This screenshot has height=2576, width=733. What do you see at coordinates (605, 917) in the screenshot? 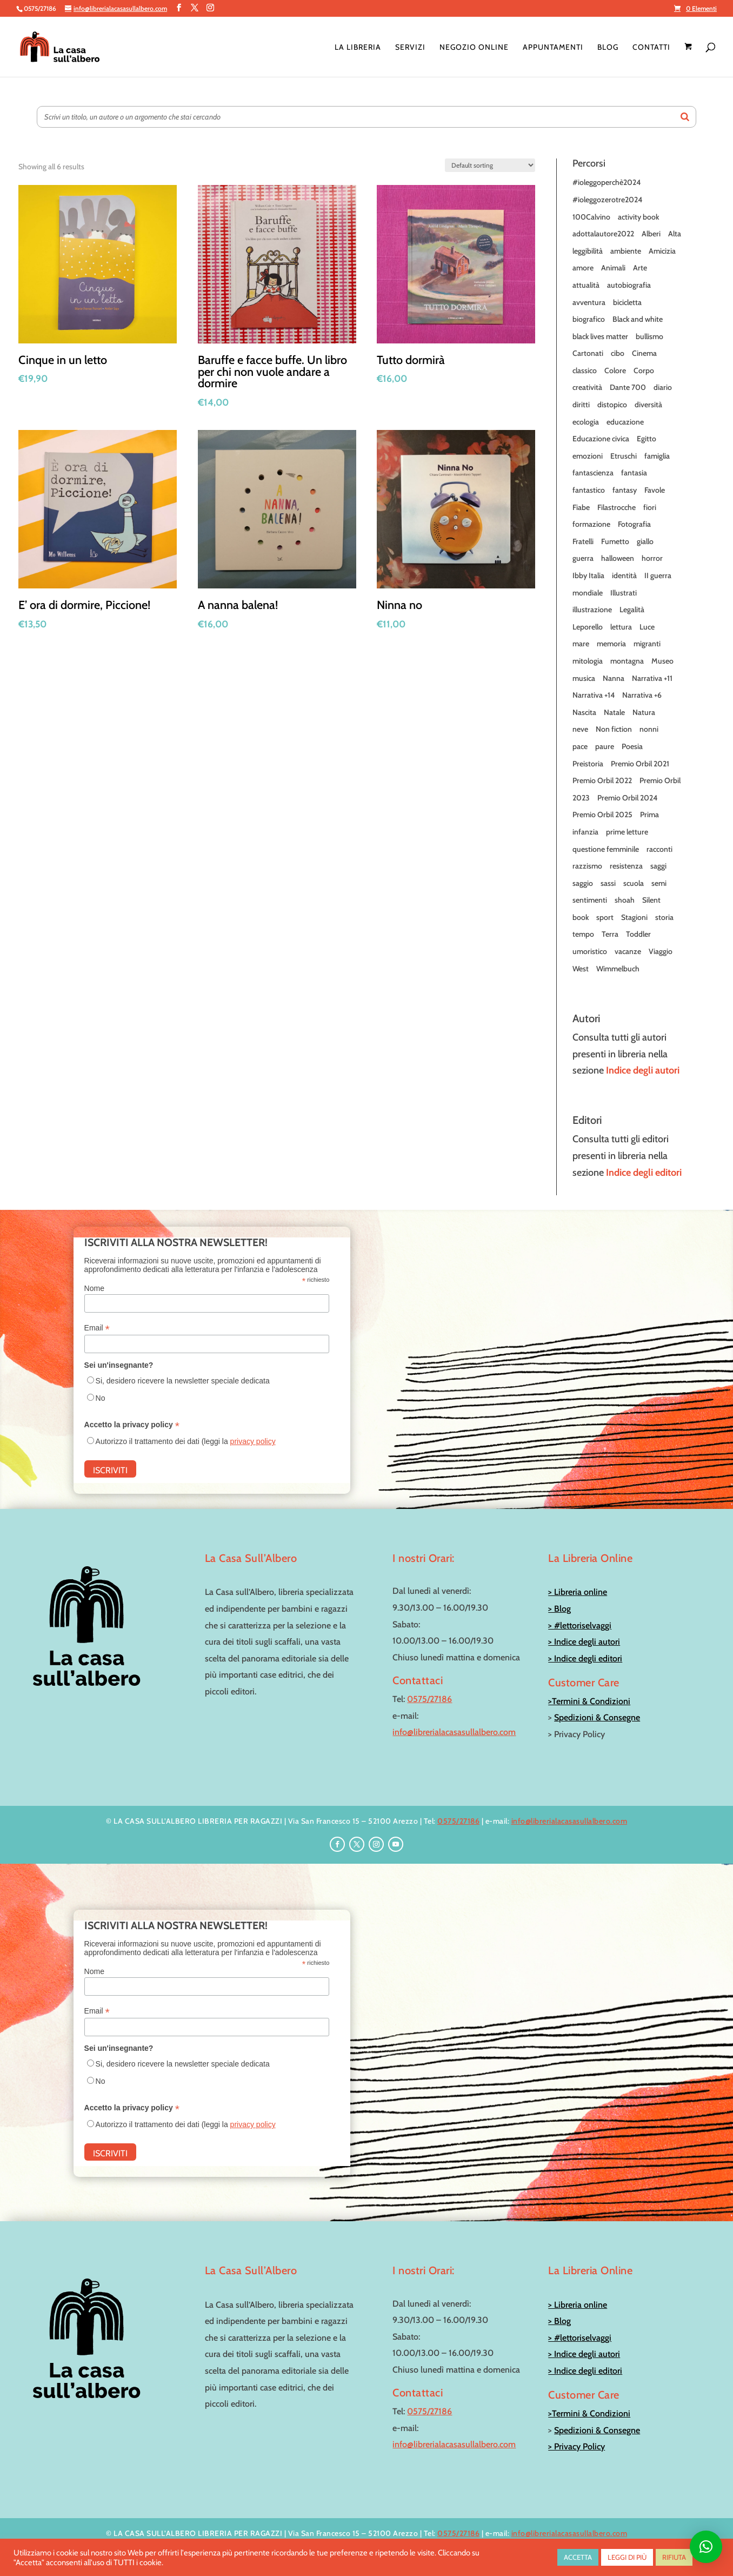
I see `sport` at bounding box center [605, 917].